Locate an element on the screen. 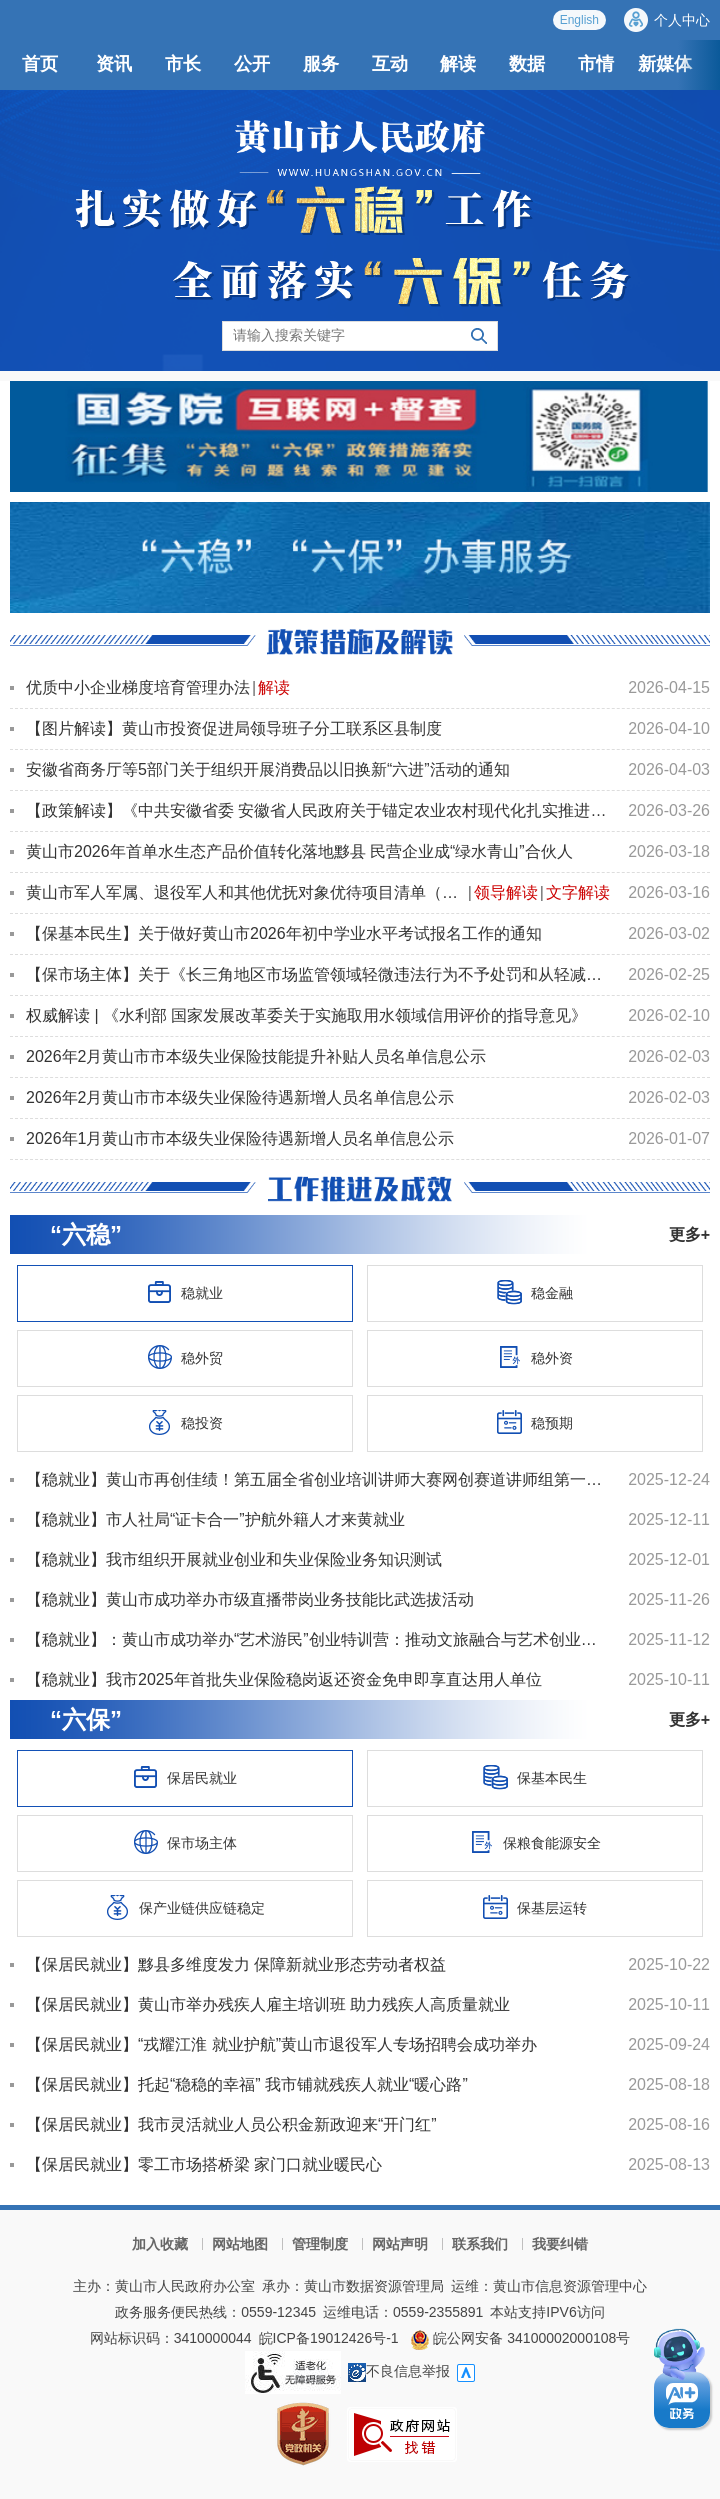 Image resolution: width=720 pixels, height=2499 pixels. 安徽省商务厅等5部门关于组织开展消费品以旧换新“六进”活动的通知 is located at coordinates (268, 769).